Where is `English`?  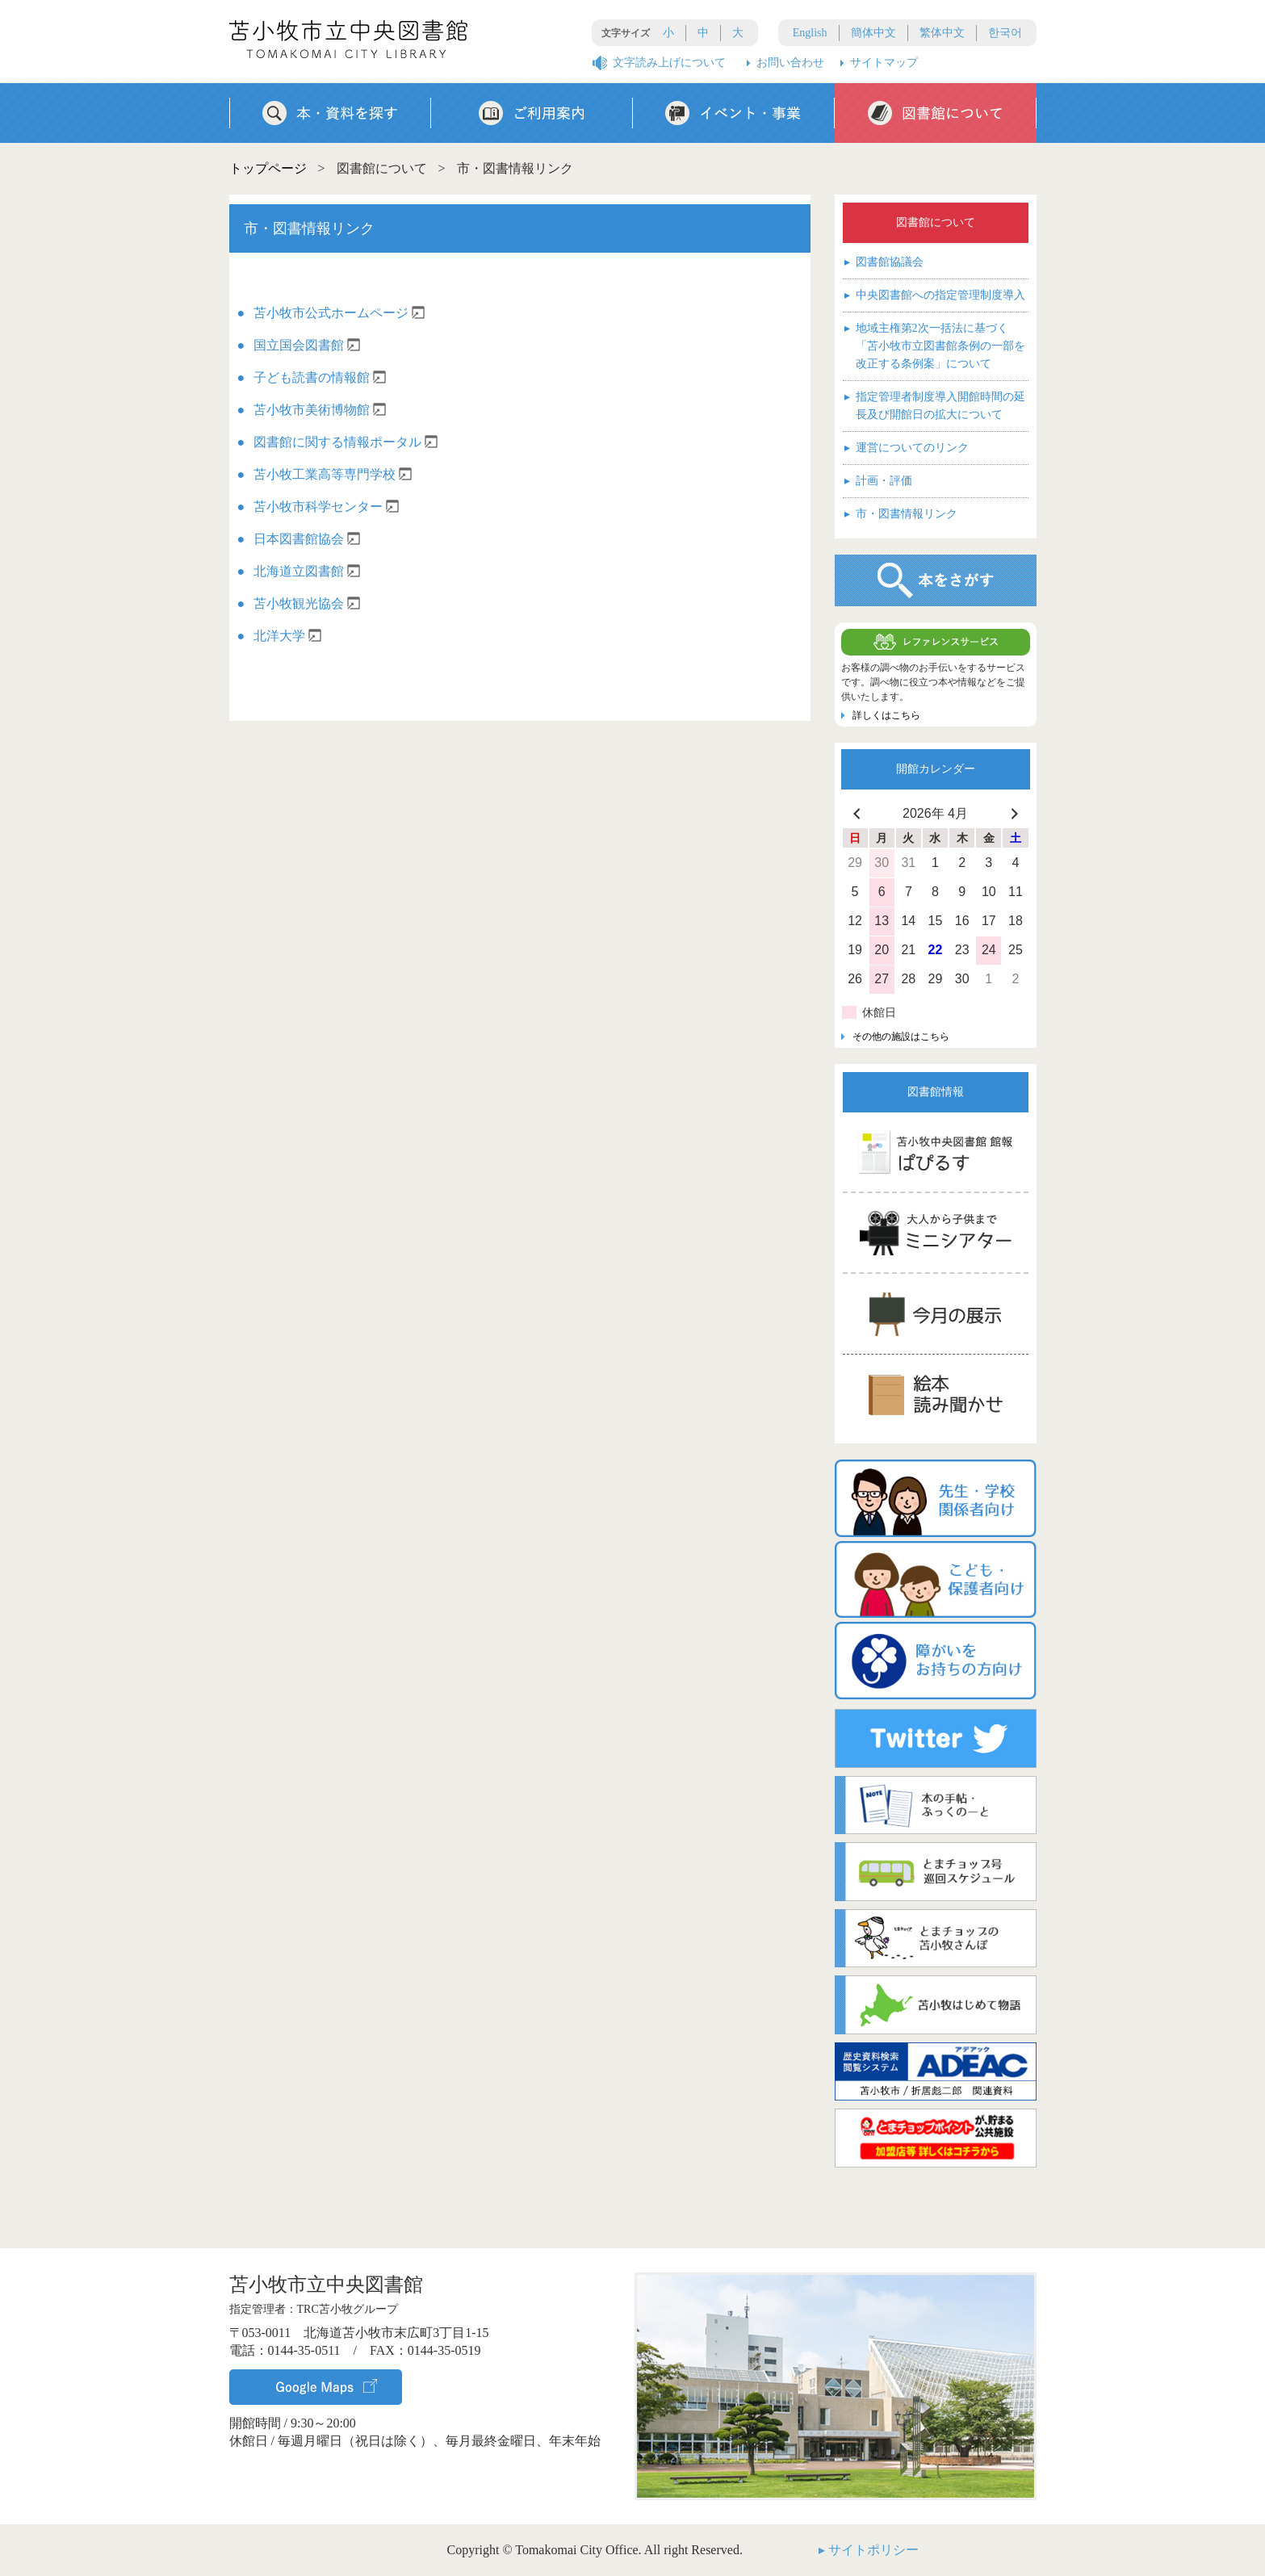 English is located at coordinates (810, 33).